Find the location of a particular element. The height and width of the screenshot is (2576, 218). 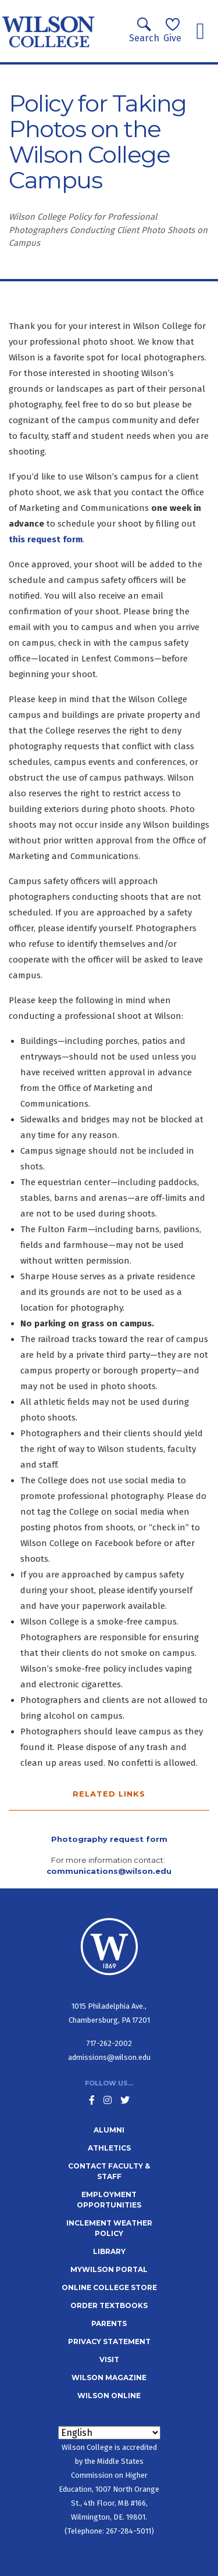

[Toggle navigation] is located at coordinates (200, 31).